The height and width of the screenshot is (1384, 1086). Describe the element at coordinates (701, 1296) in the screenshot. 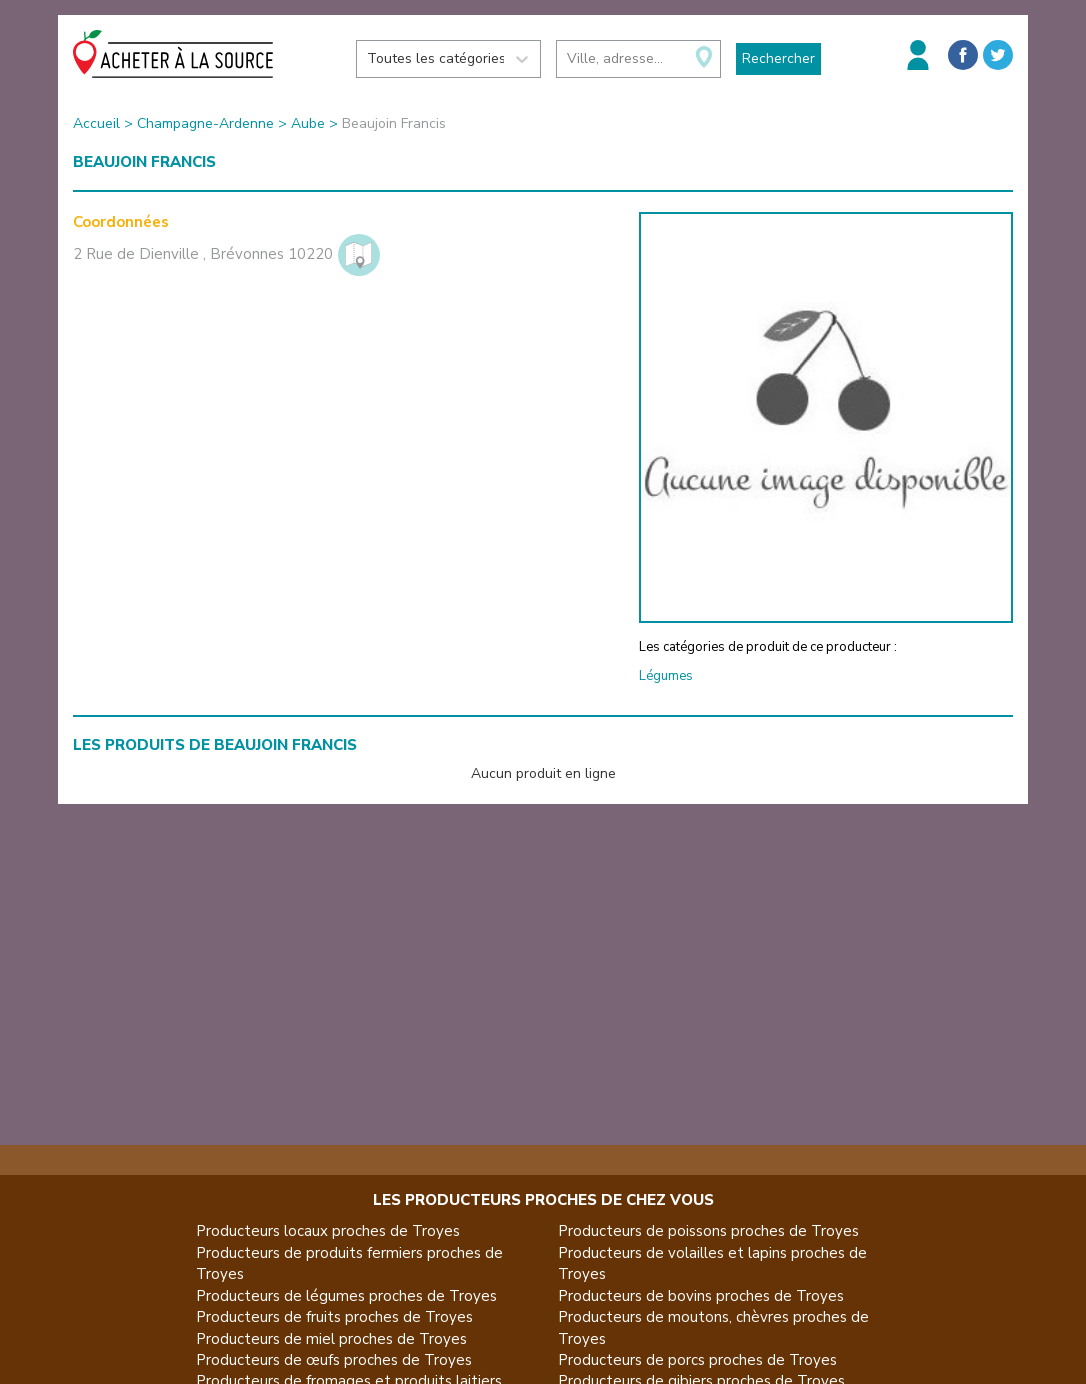

I see `Producteurs de bovins proches de Troyes` at that location.